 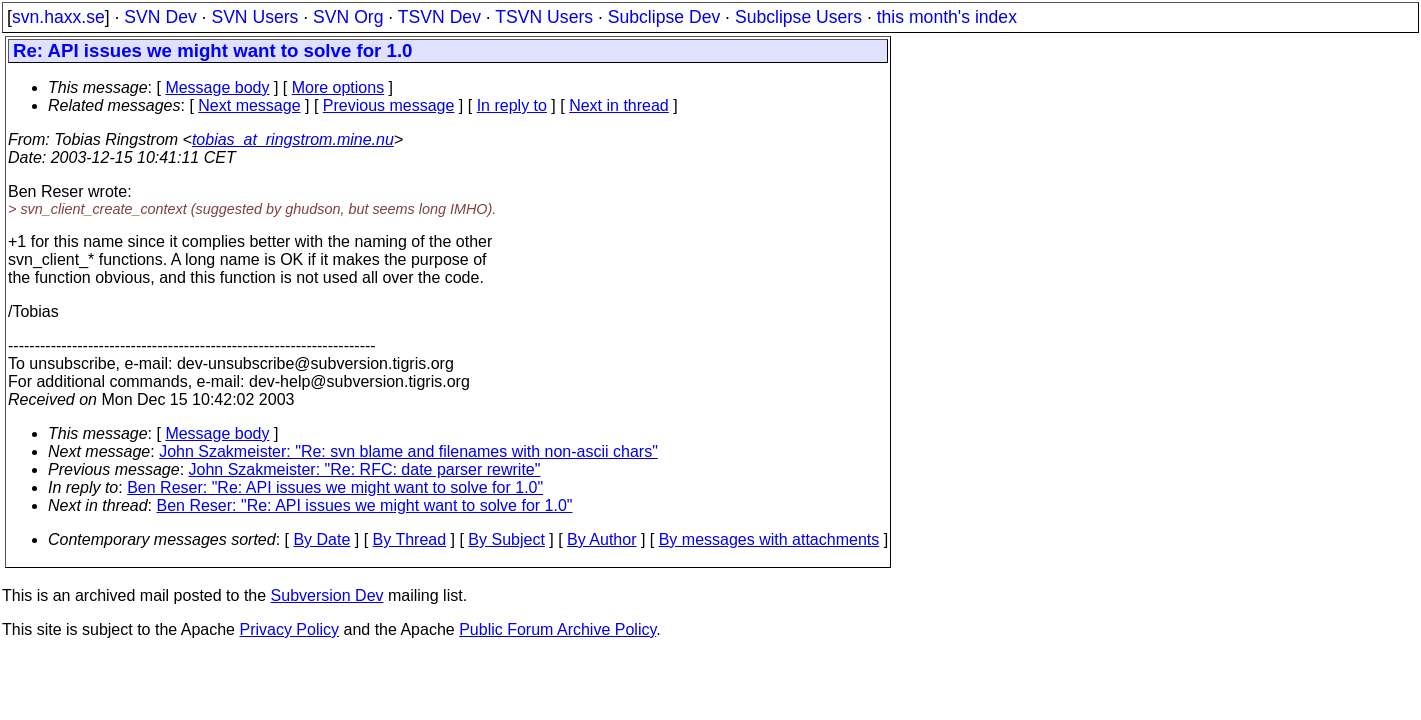 I want to click on SVN Org, so click(x=348, y=17).